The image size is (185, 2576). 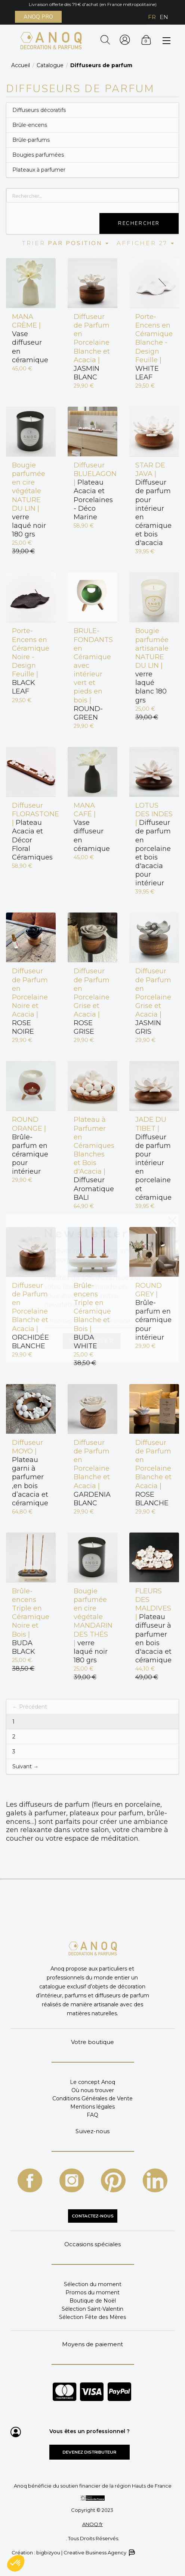 I want to click on Plateau Acacia et Décor Floral Céramiques, so click(x=31, y=831).